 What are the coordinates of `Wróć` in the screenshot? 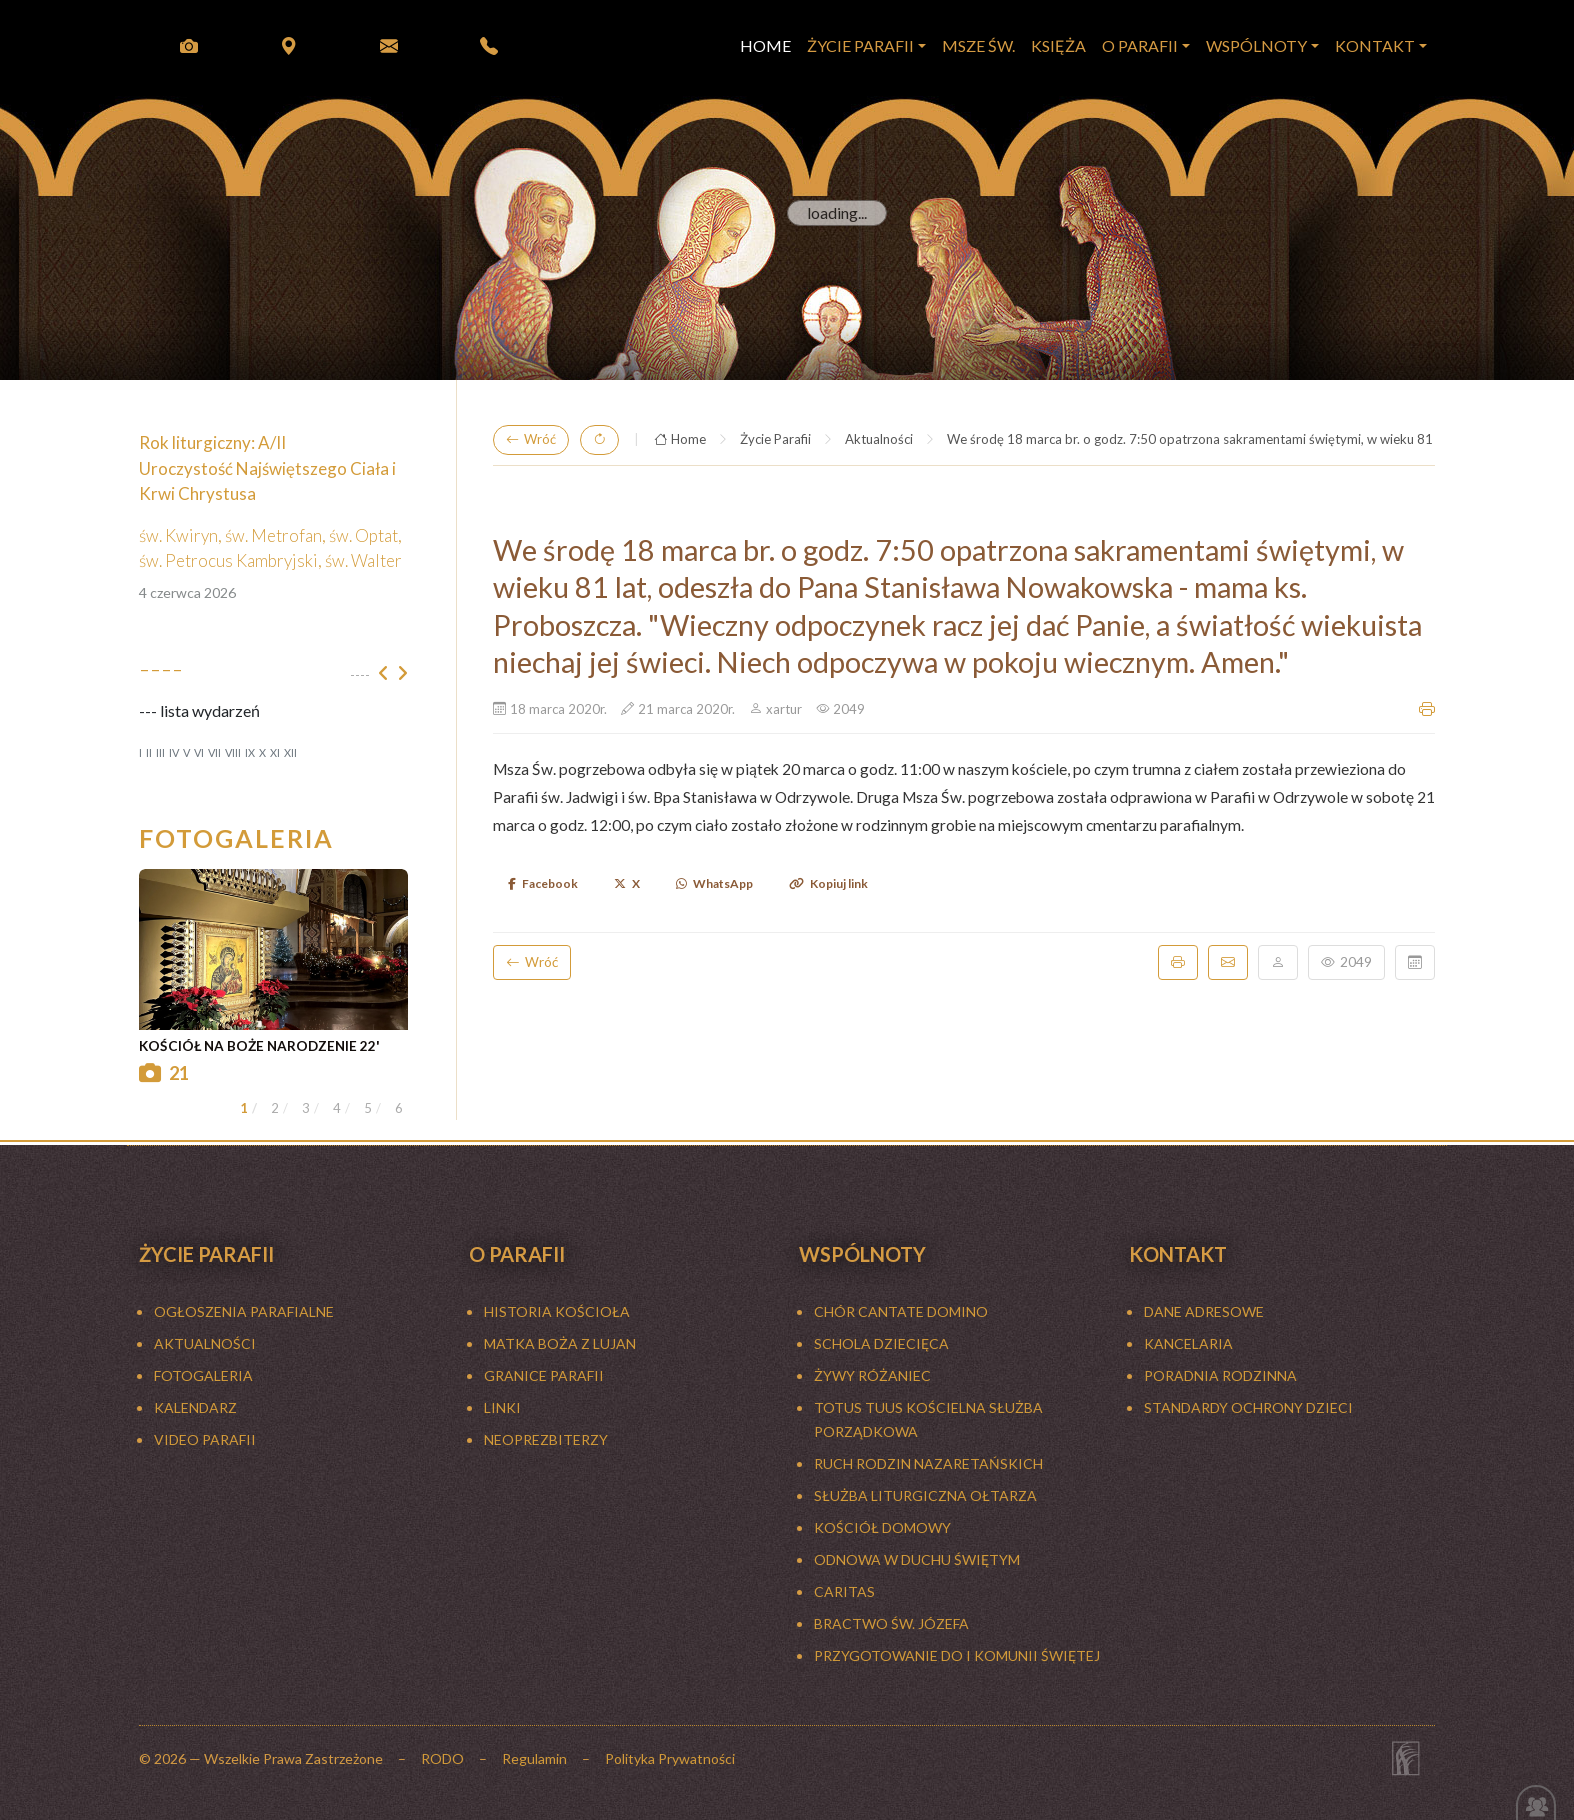 It's located at (531, 440).